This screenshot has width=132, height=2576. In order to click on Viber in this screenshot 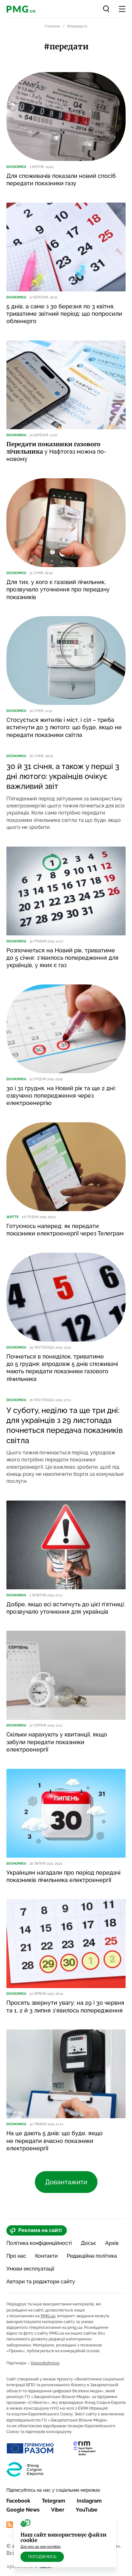, I will do `click(57, 2510)`.